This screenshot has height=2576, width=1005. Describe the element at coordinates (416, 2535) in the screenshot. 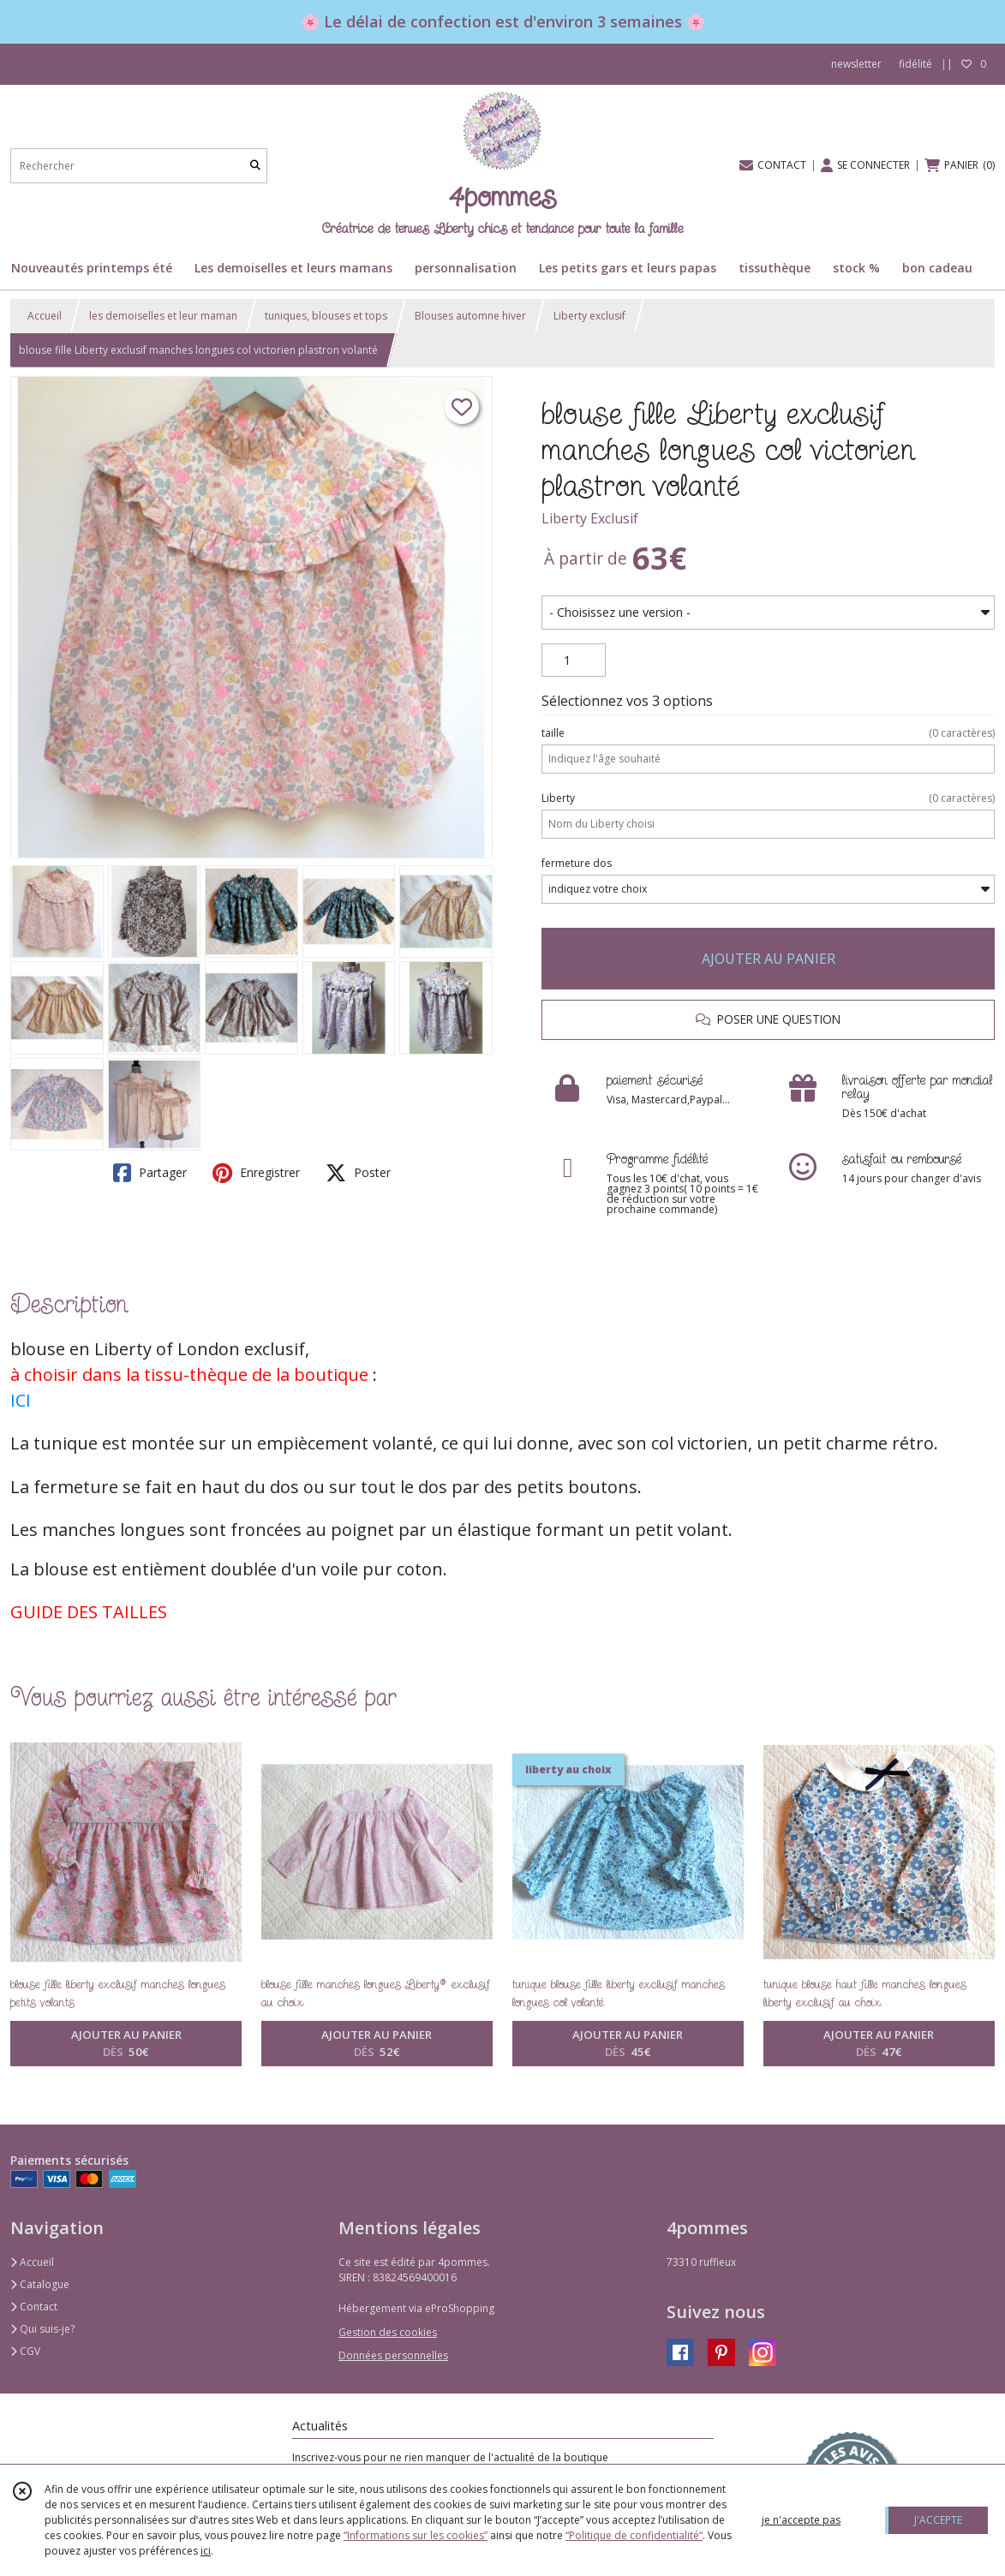

I see `“Informations sur les cookies”` at that location.